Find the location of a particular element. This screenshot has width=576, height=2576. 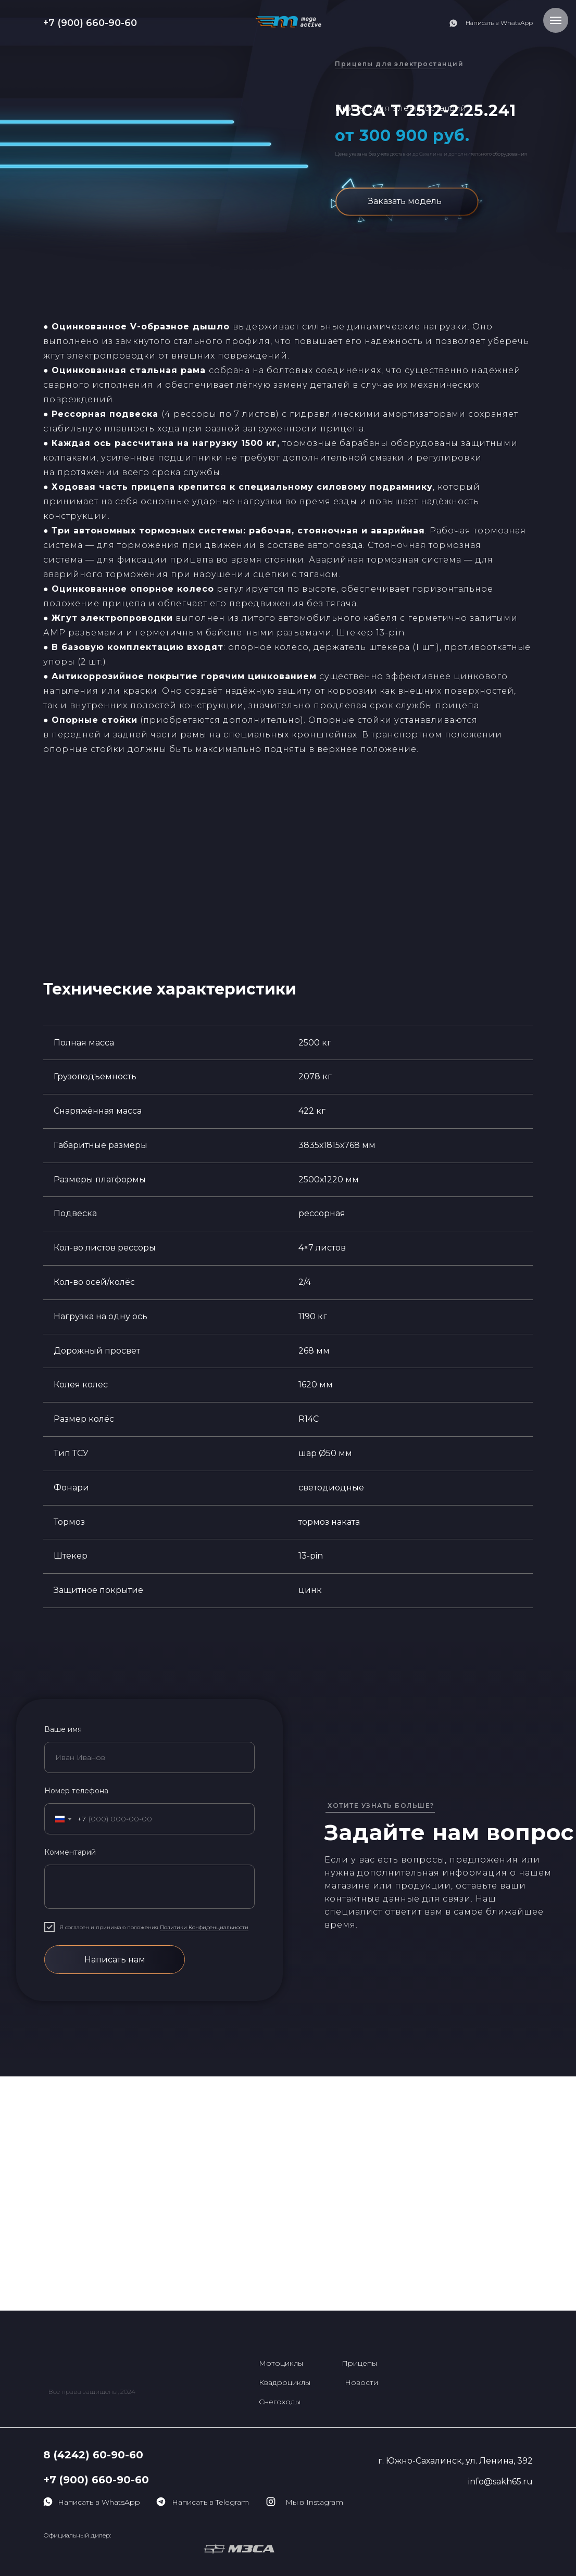

Прицепы is located at coordinates (359, 2363).